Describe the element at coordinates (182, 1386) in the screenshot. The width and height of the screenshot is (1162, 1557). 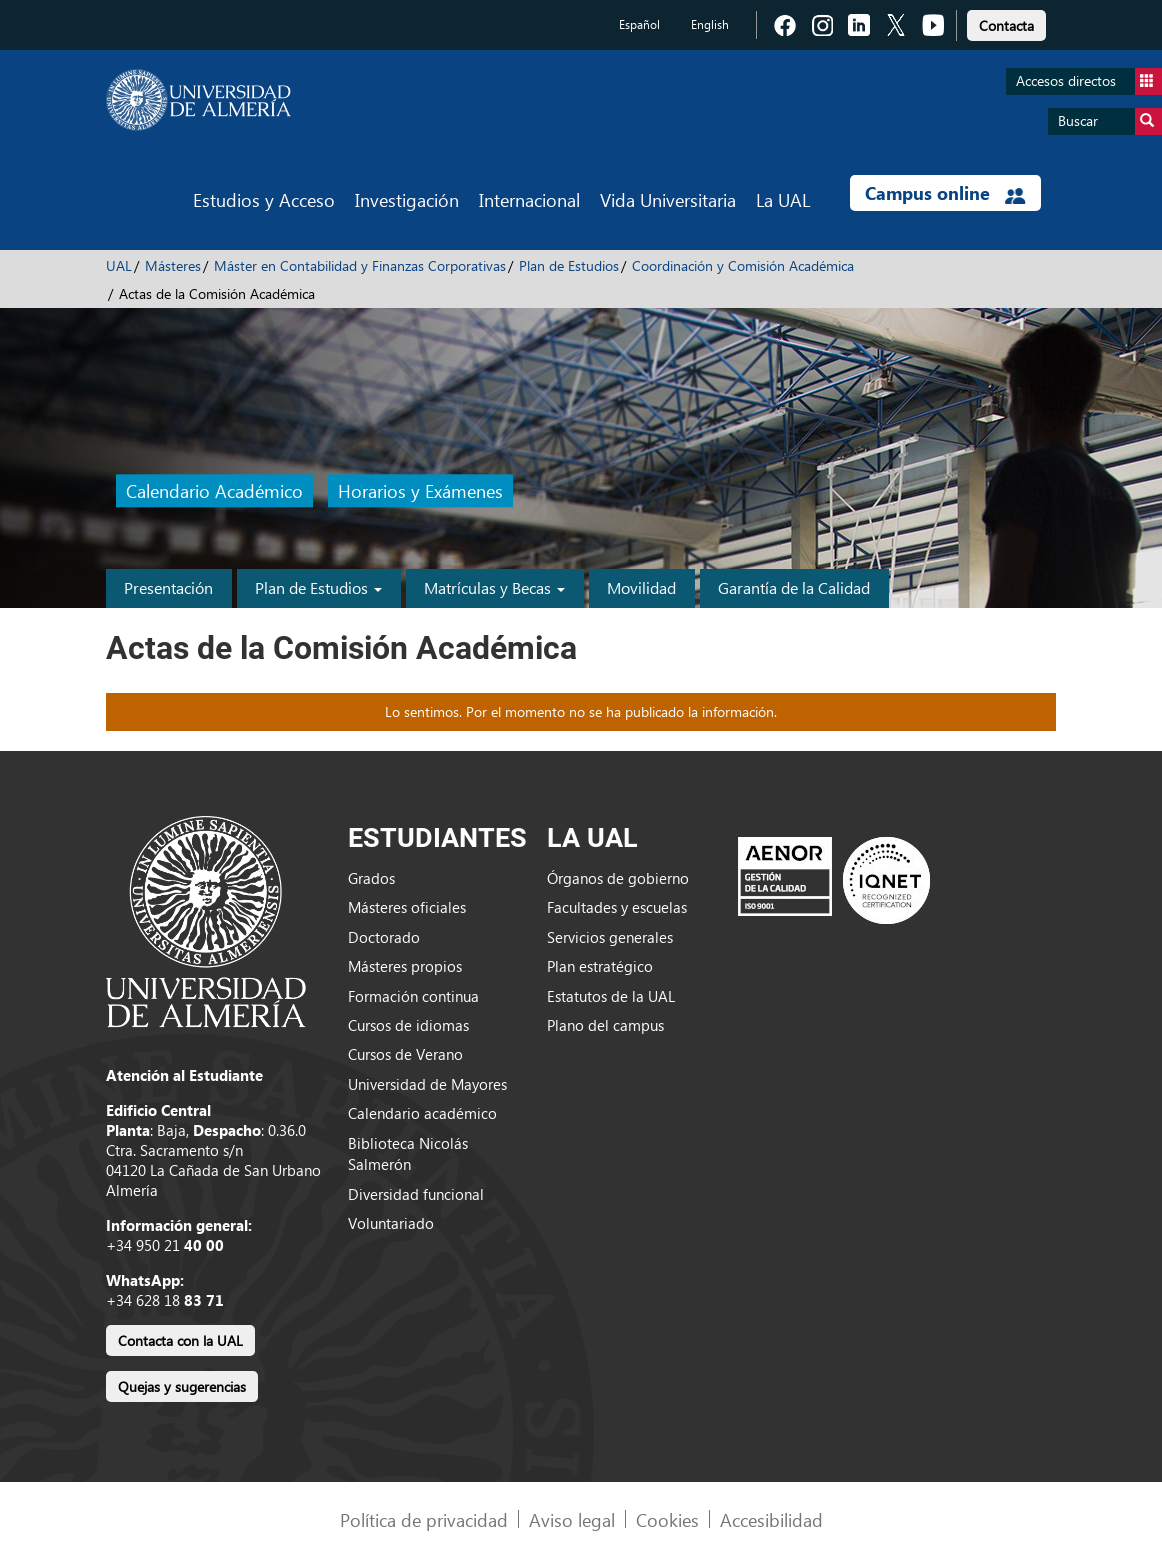
I see `Quejas y sugerencias` at that location.